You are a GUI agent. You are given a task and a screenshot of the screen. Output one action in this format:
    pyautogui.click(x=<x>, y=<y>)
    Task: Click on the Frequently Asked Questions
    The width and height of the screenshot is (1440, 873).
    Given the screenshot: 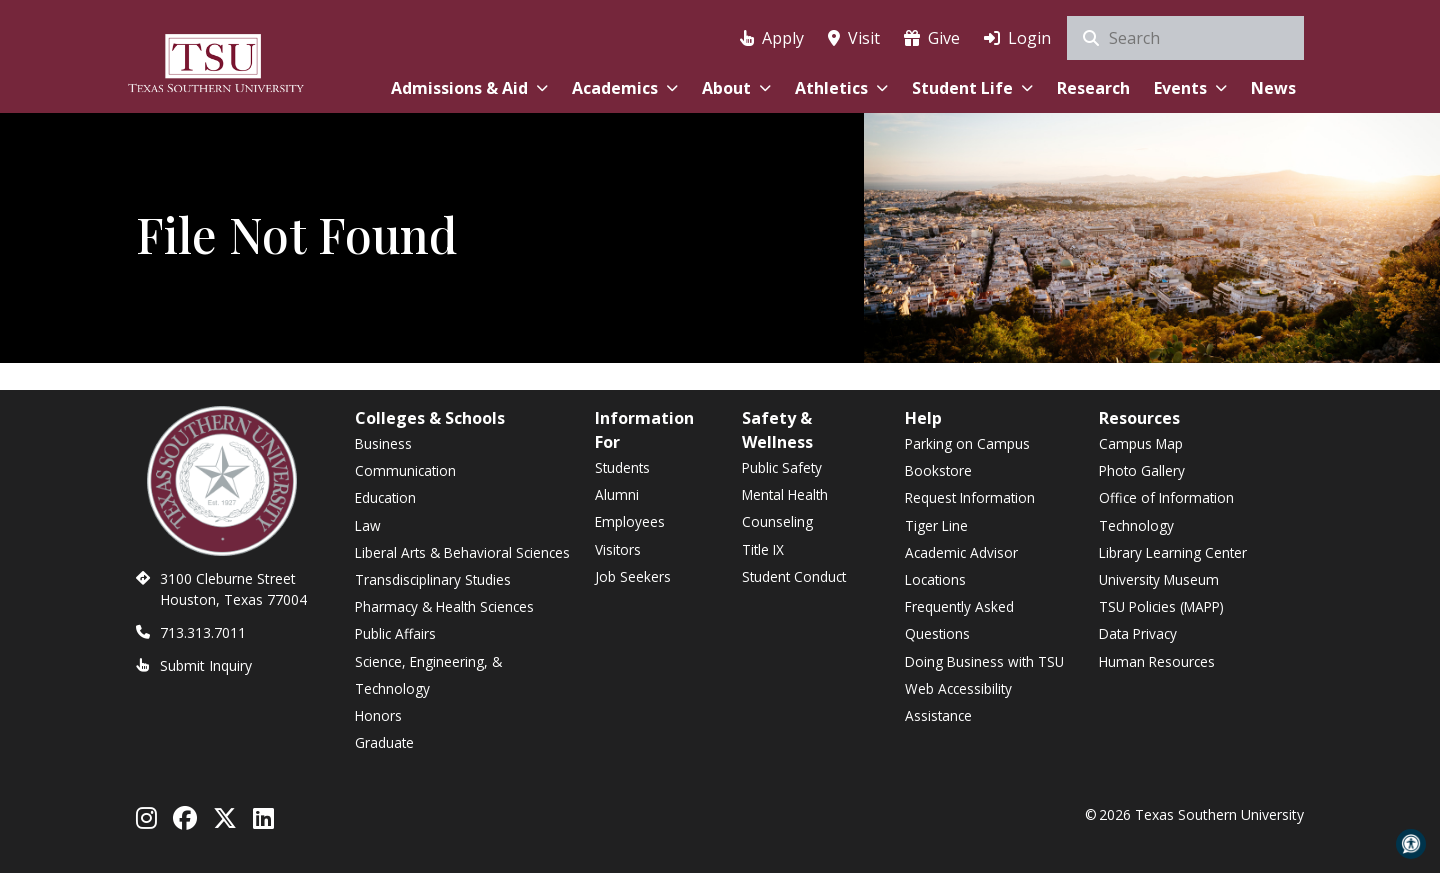 What is the action you would take?
    pyautogui.click(x=959, y=620)
    